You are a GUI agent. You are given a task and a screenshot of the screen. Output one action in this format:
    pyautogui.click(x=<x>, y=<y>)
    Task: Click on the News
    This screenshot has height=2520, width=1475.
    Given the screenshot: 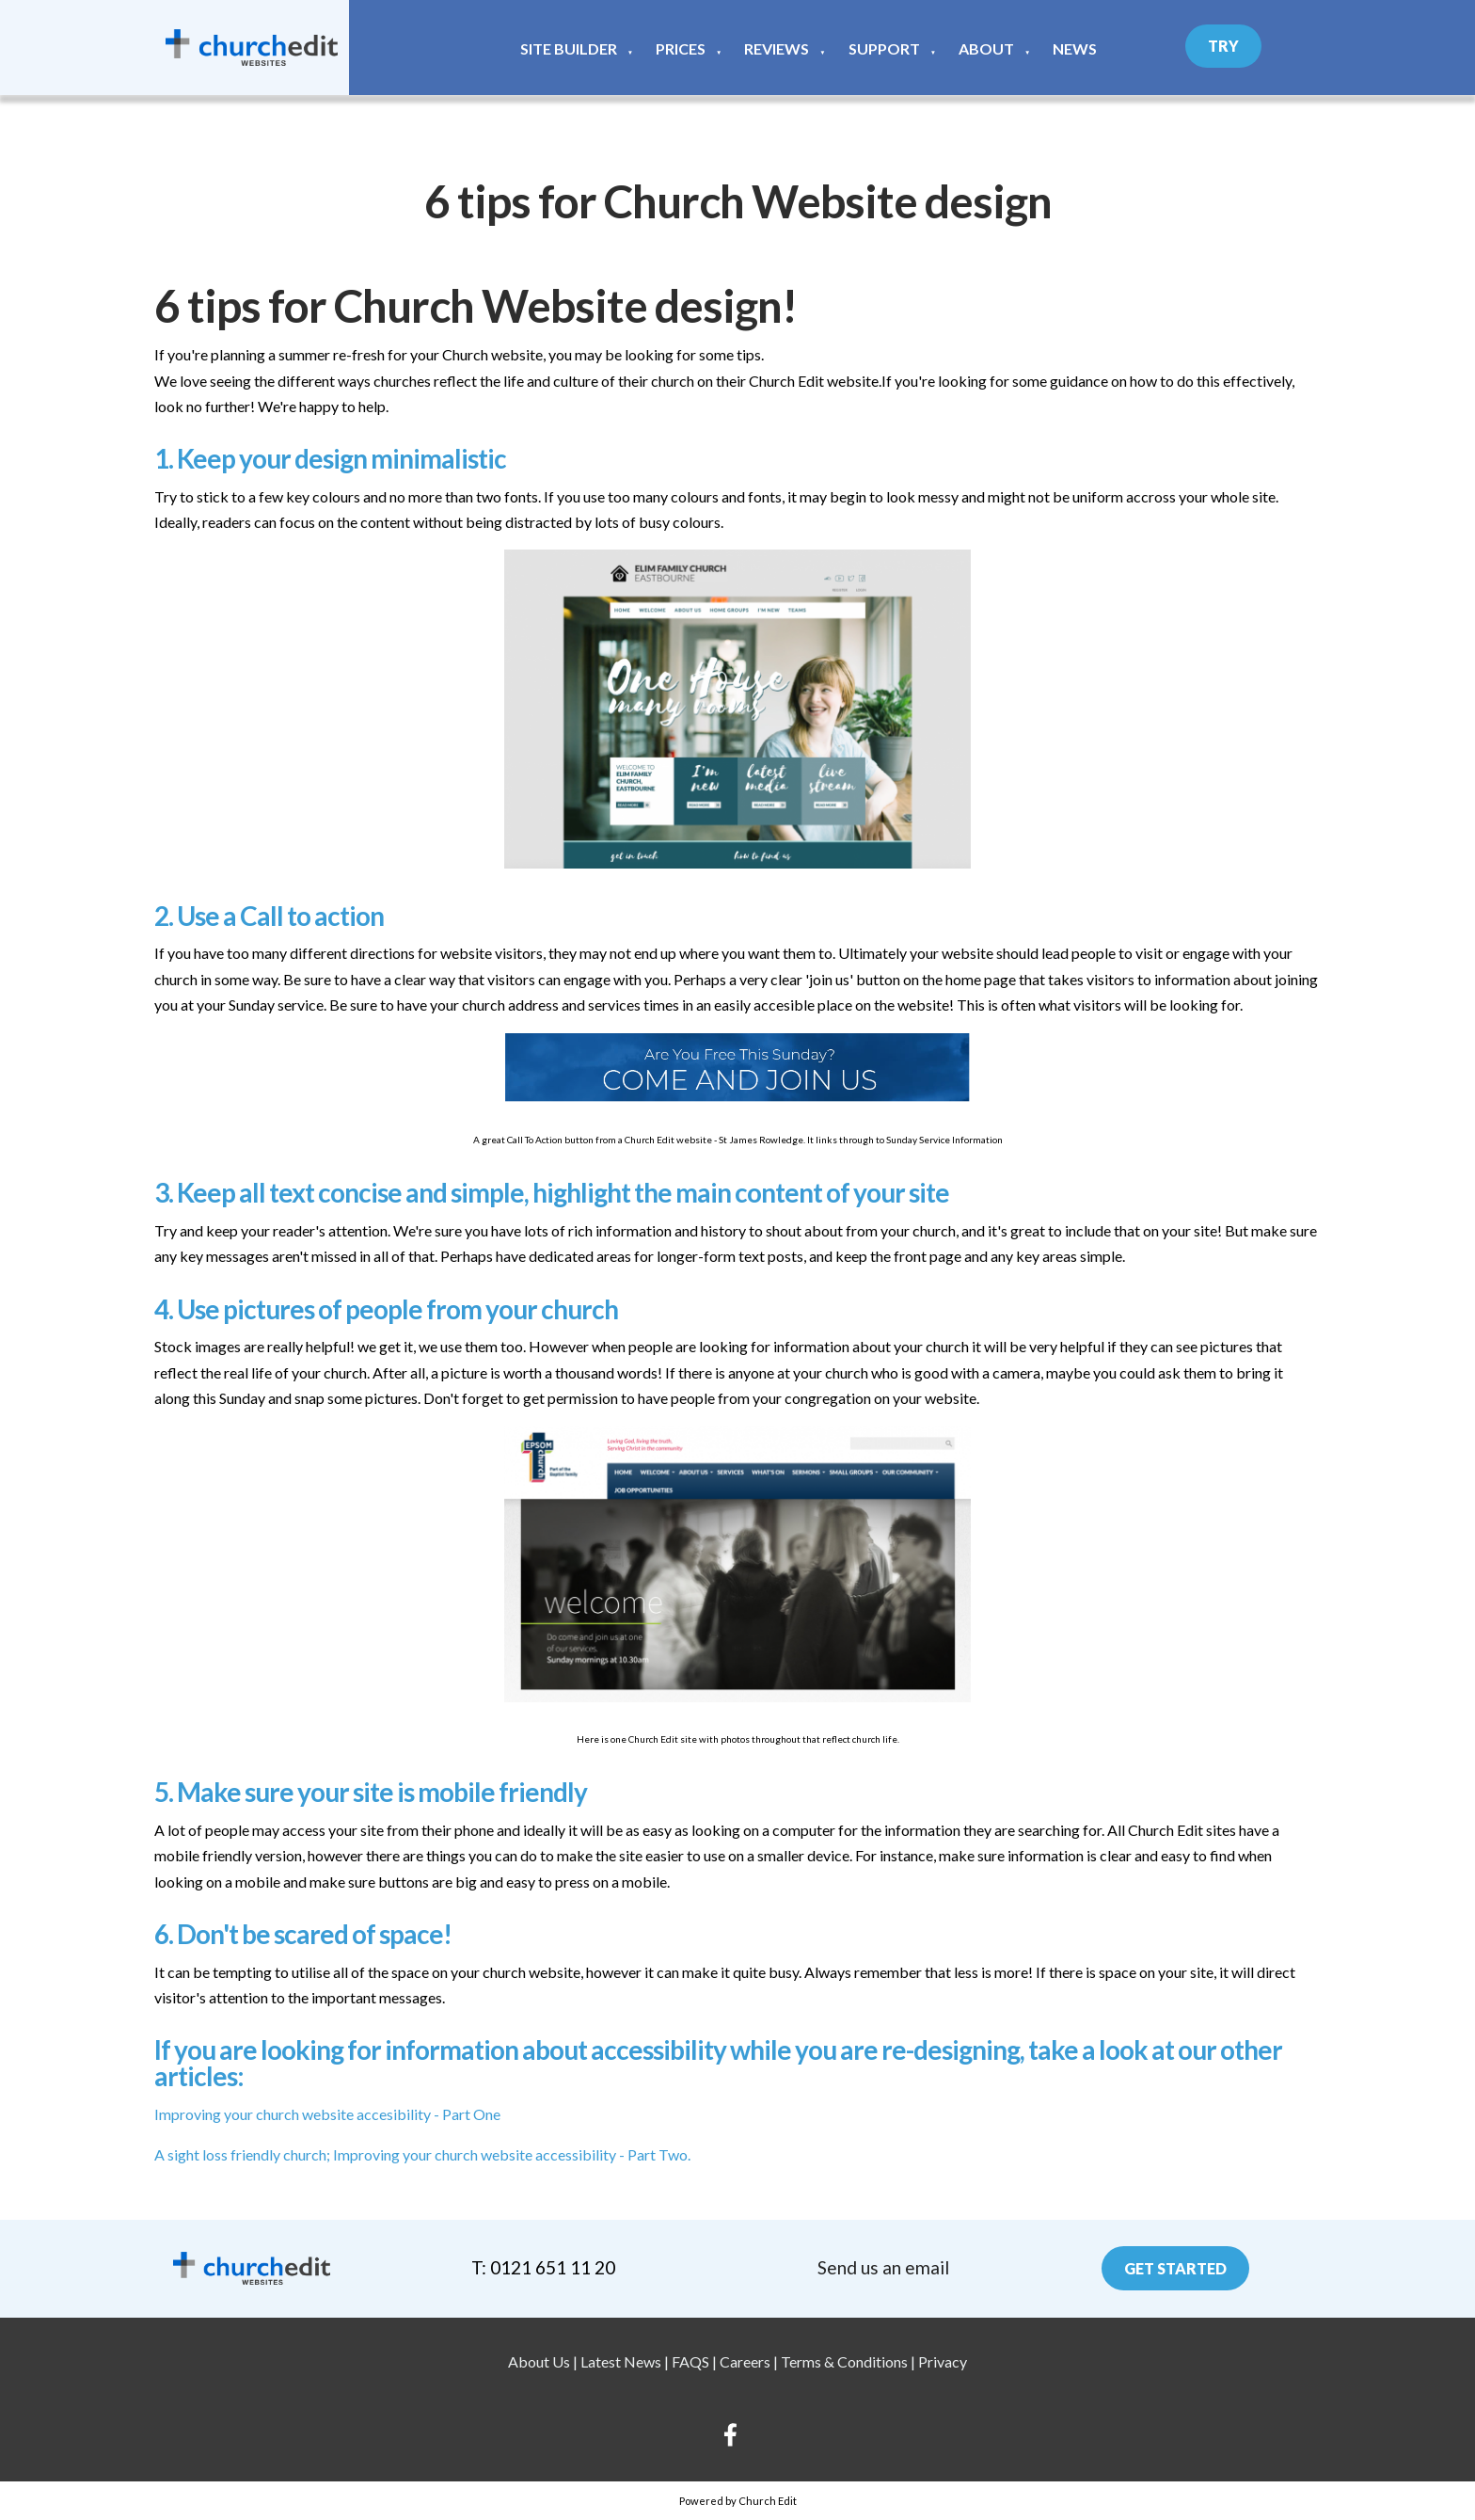 What is the action you would take?
    pyautogui.click(x=1075, y=48)
    